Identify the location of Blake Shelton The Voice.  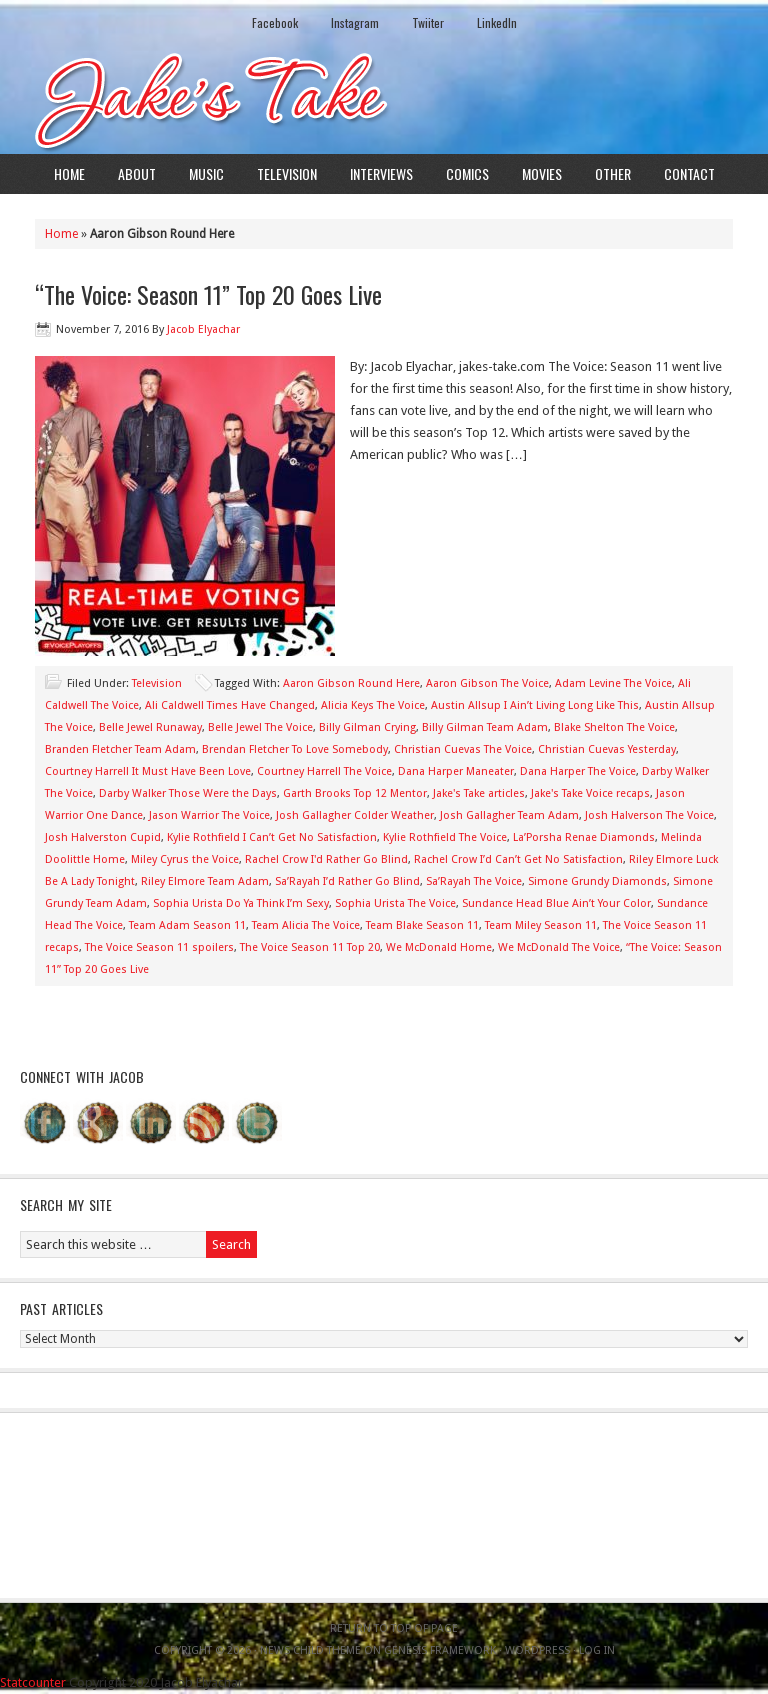
(614, 727).